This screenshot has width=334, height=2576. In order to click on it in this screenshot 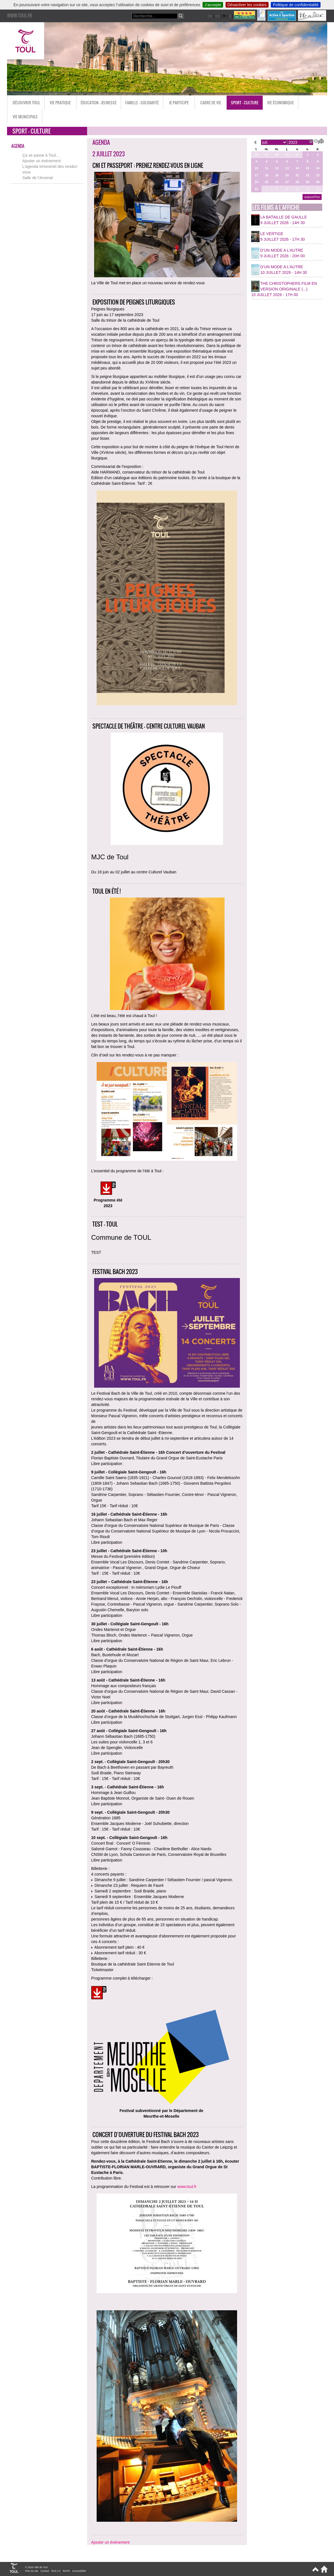, I will do `click(230, 16)`.